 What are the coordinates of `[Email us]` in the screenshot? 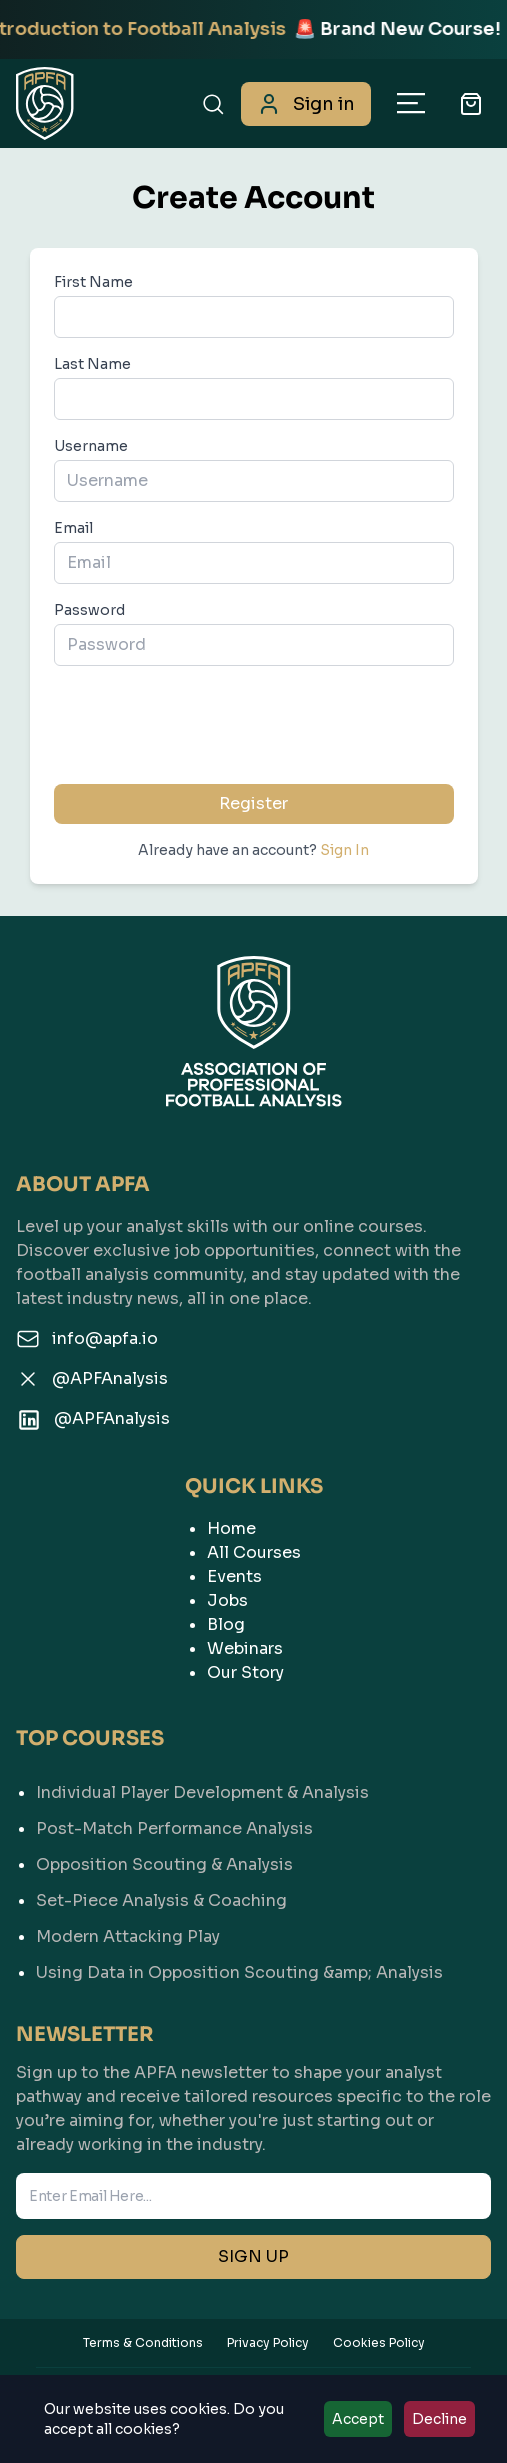 It's located at (253, 1339).